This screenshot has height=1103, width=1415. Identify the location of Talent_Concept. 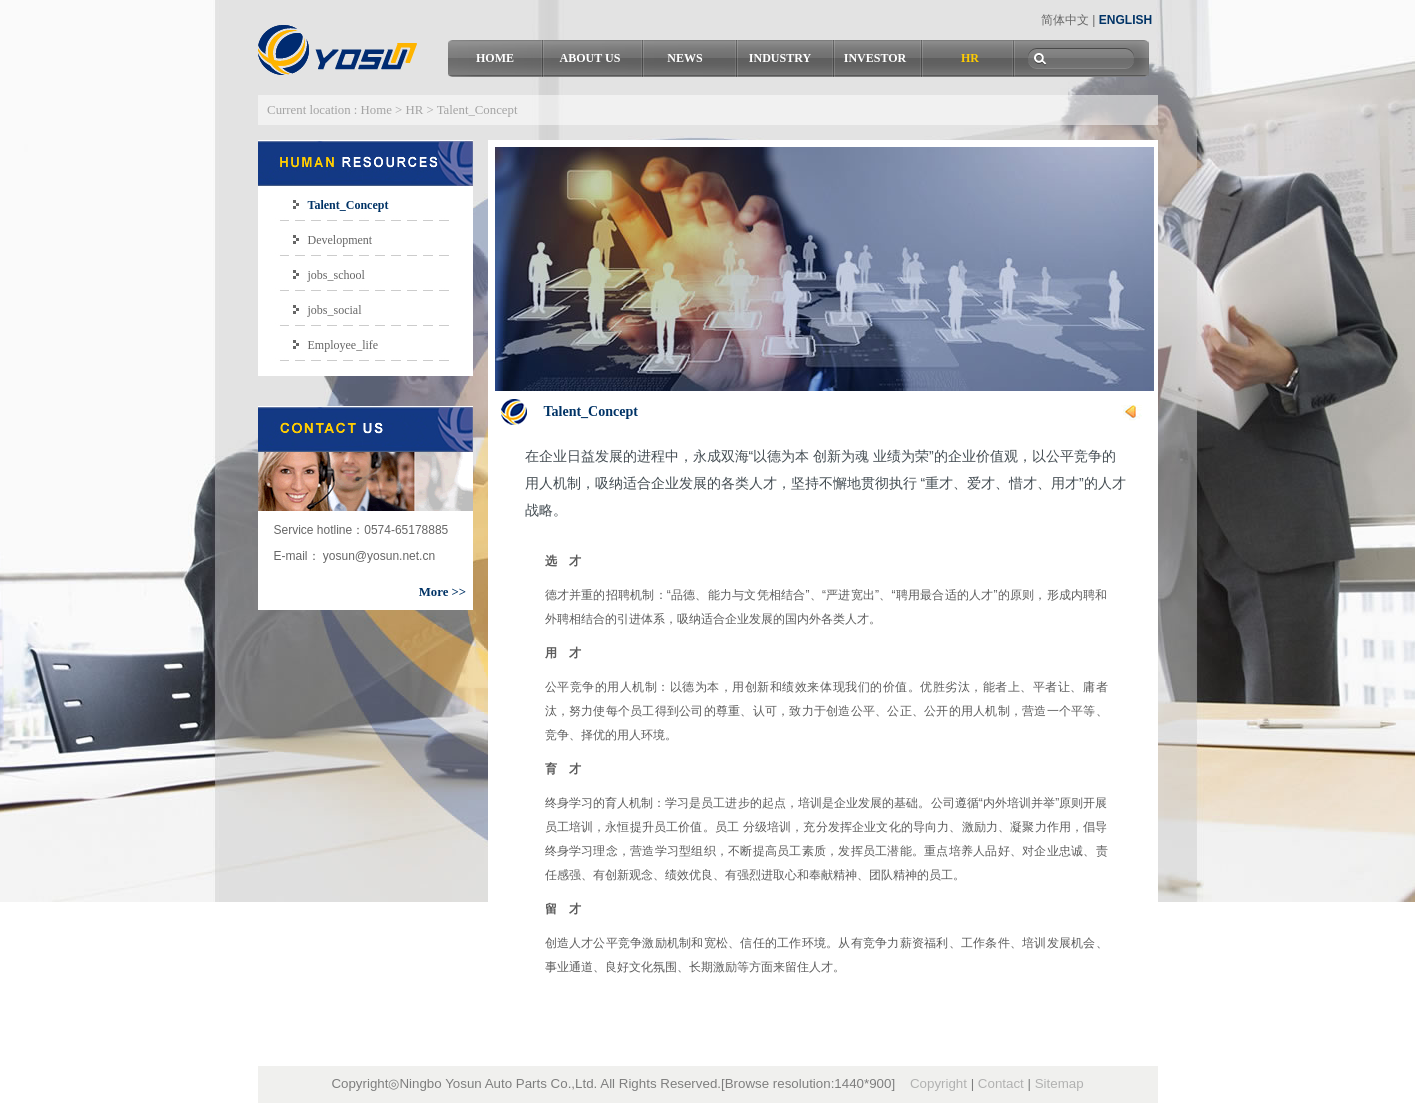
(348, 205).